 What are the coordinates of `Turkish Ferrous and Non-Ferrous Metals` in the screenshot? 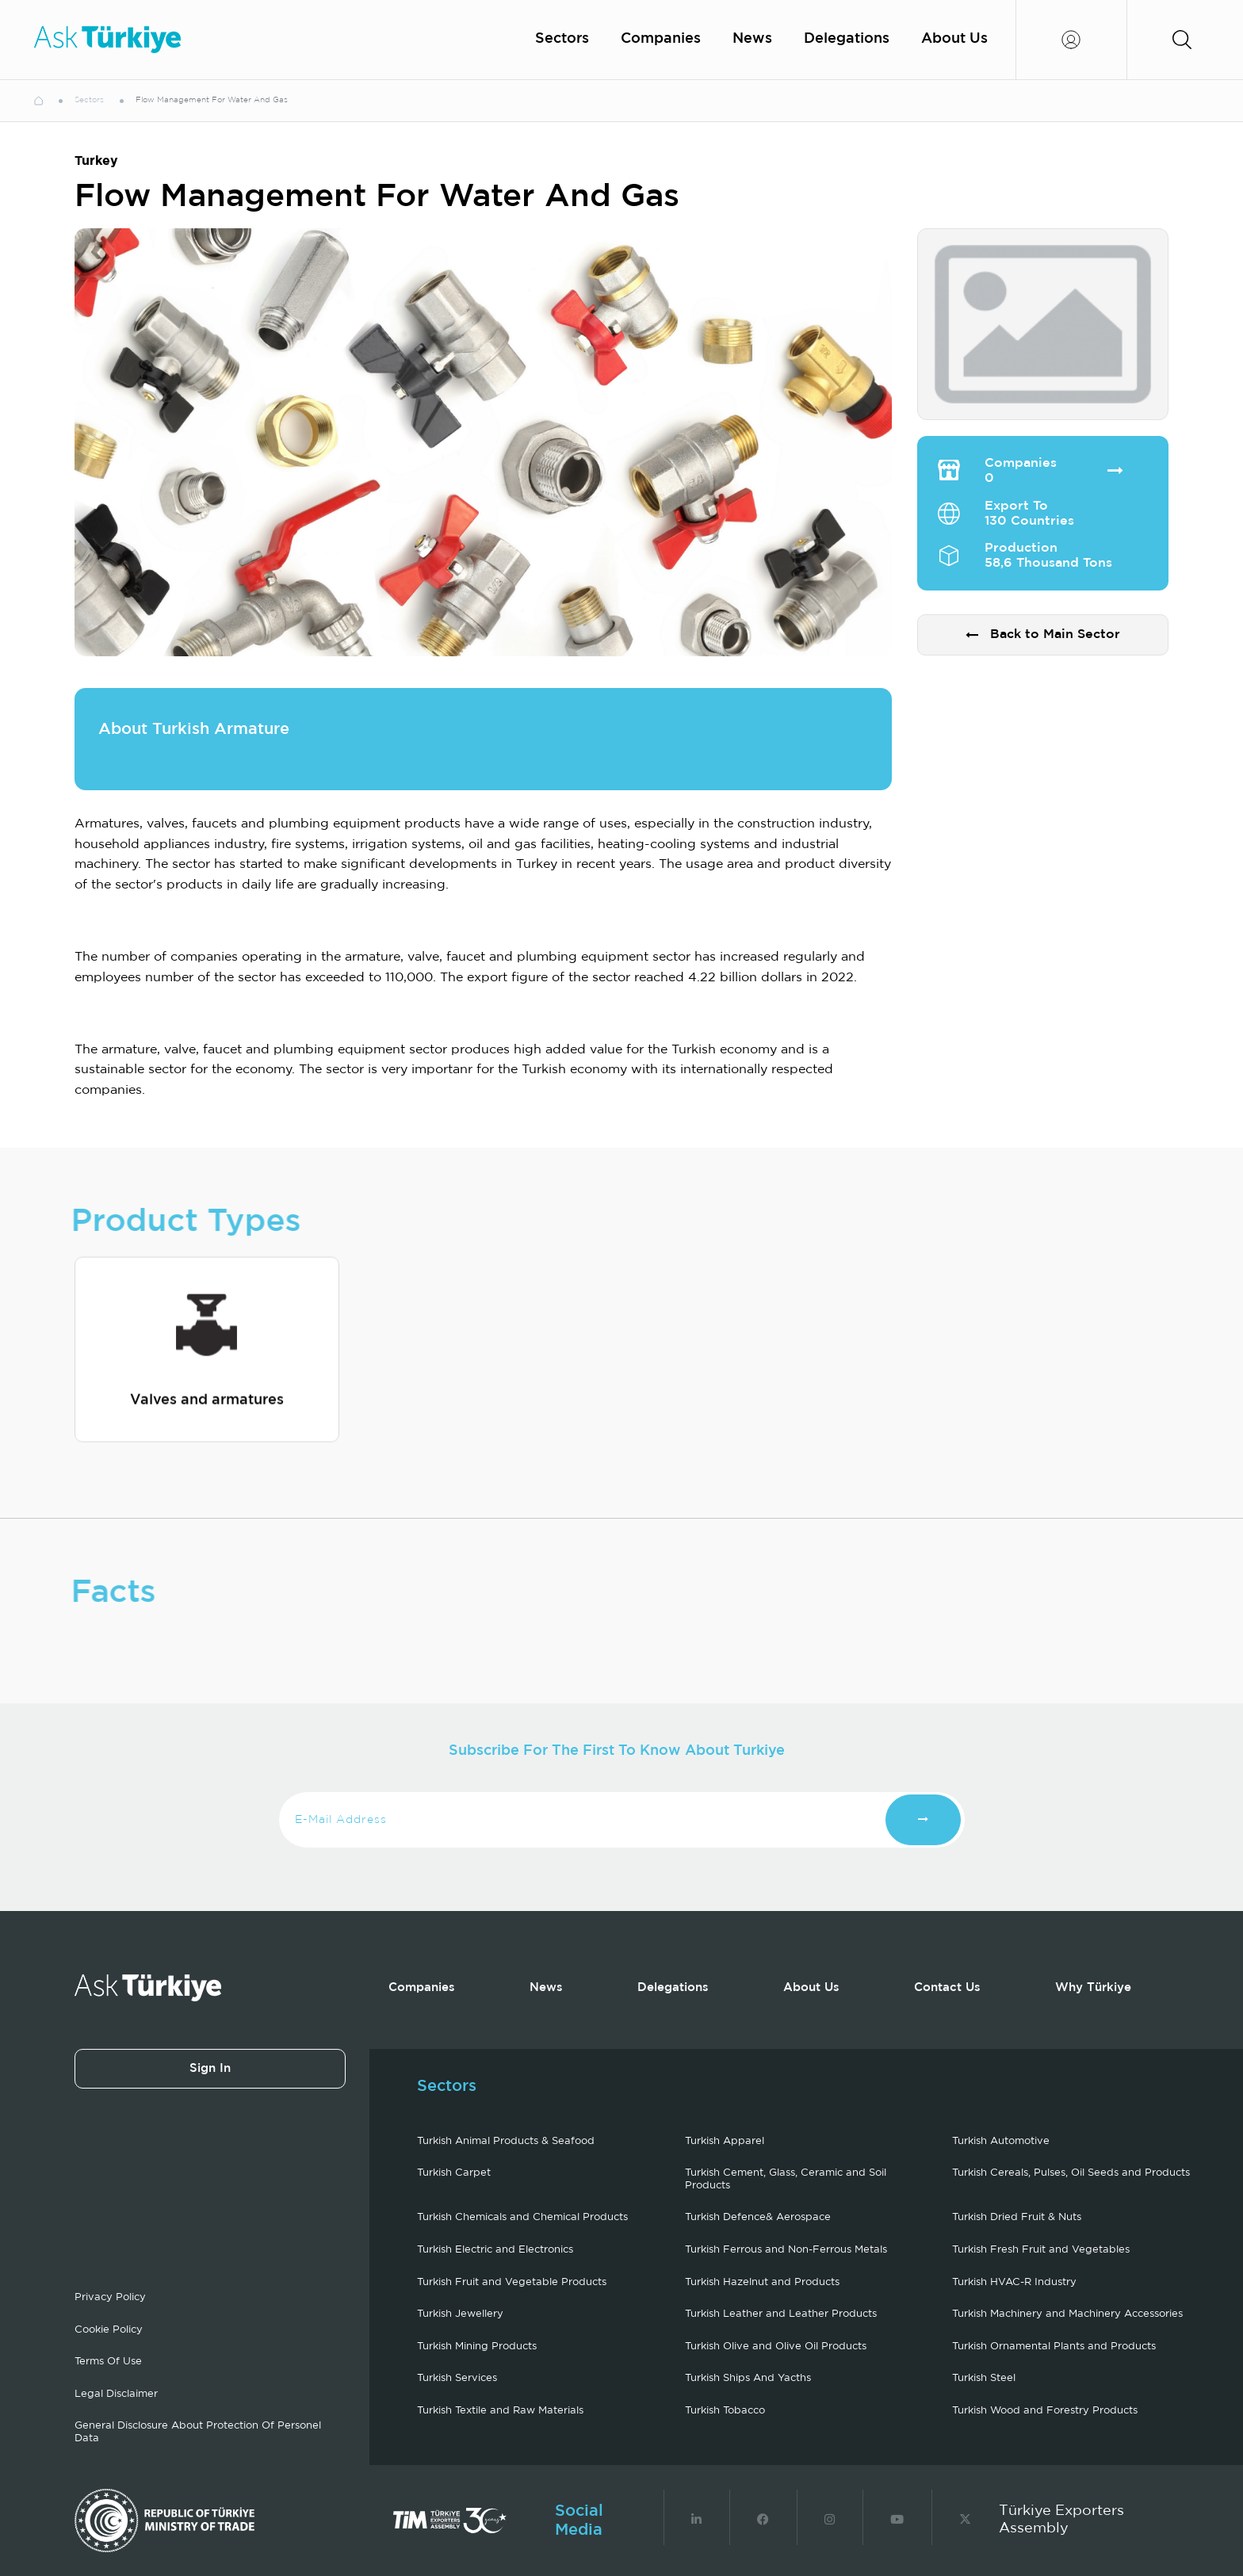 It's located at (786, 2249).